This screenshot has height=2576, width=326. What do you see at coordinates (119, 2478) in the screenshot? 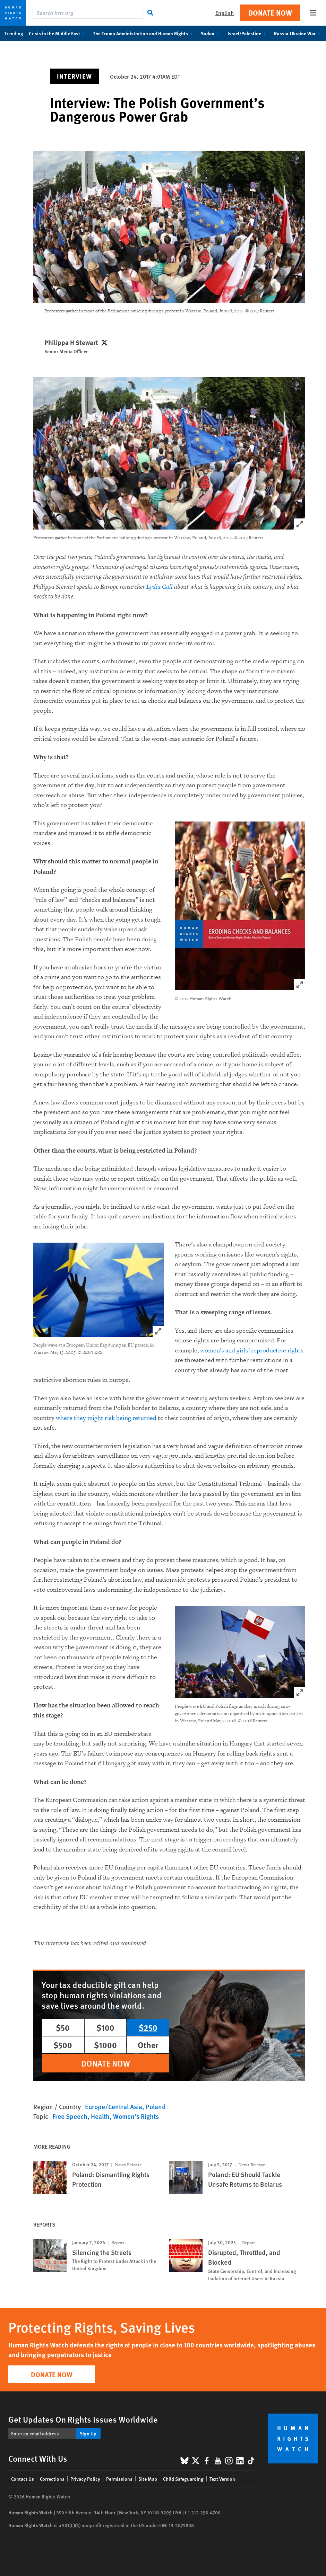
I see `Permissions` at bounding box center [119, 2478].